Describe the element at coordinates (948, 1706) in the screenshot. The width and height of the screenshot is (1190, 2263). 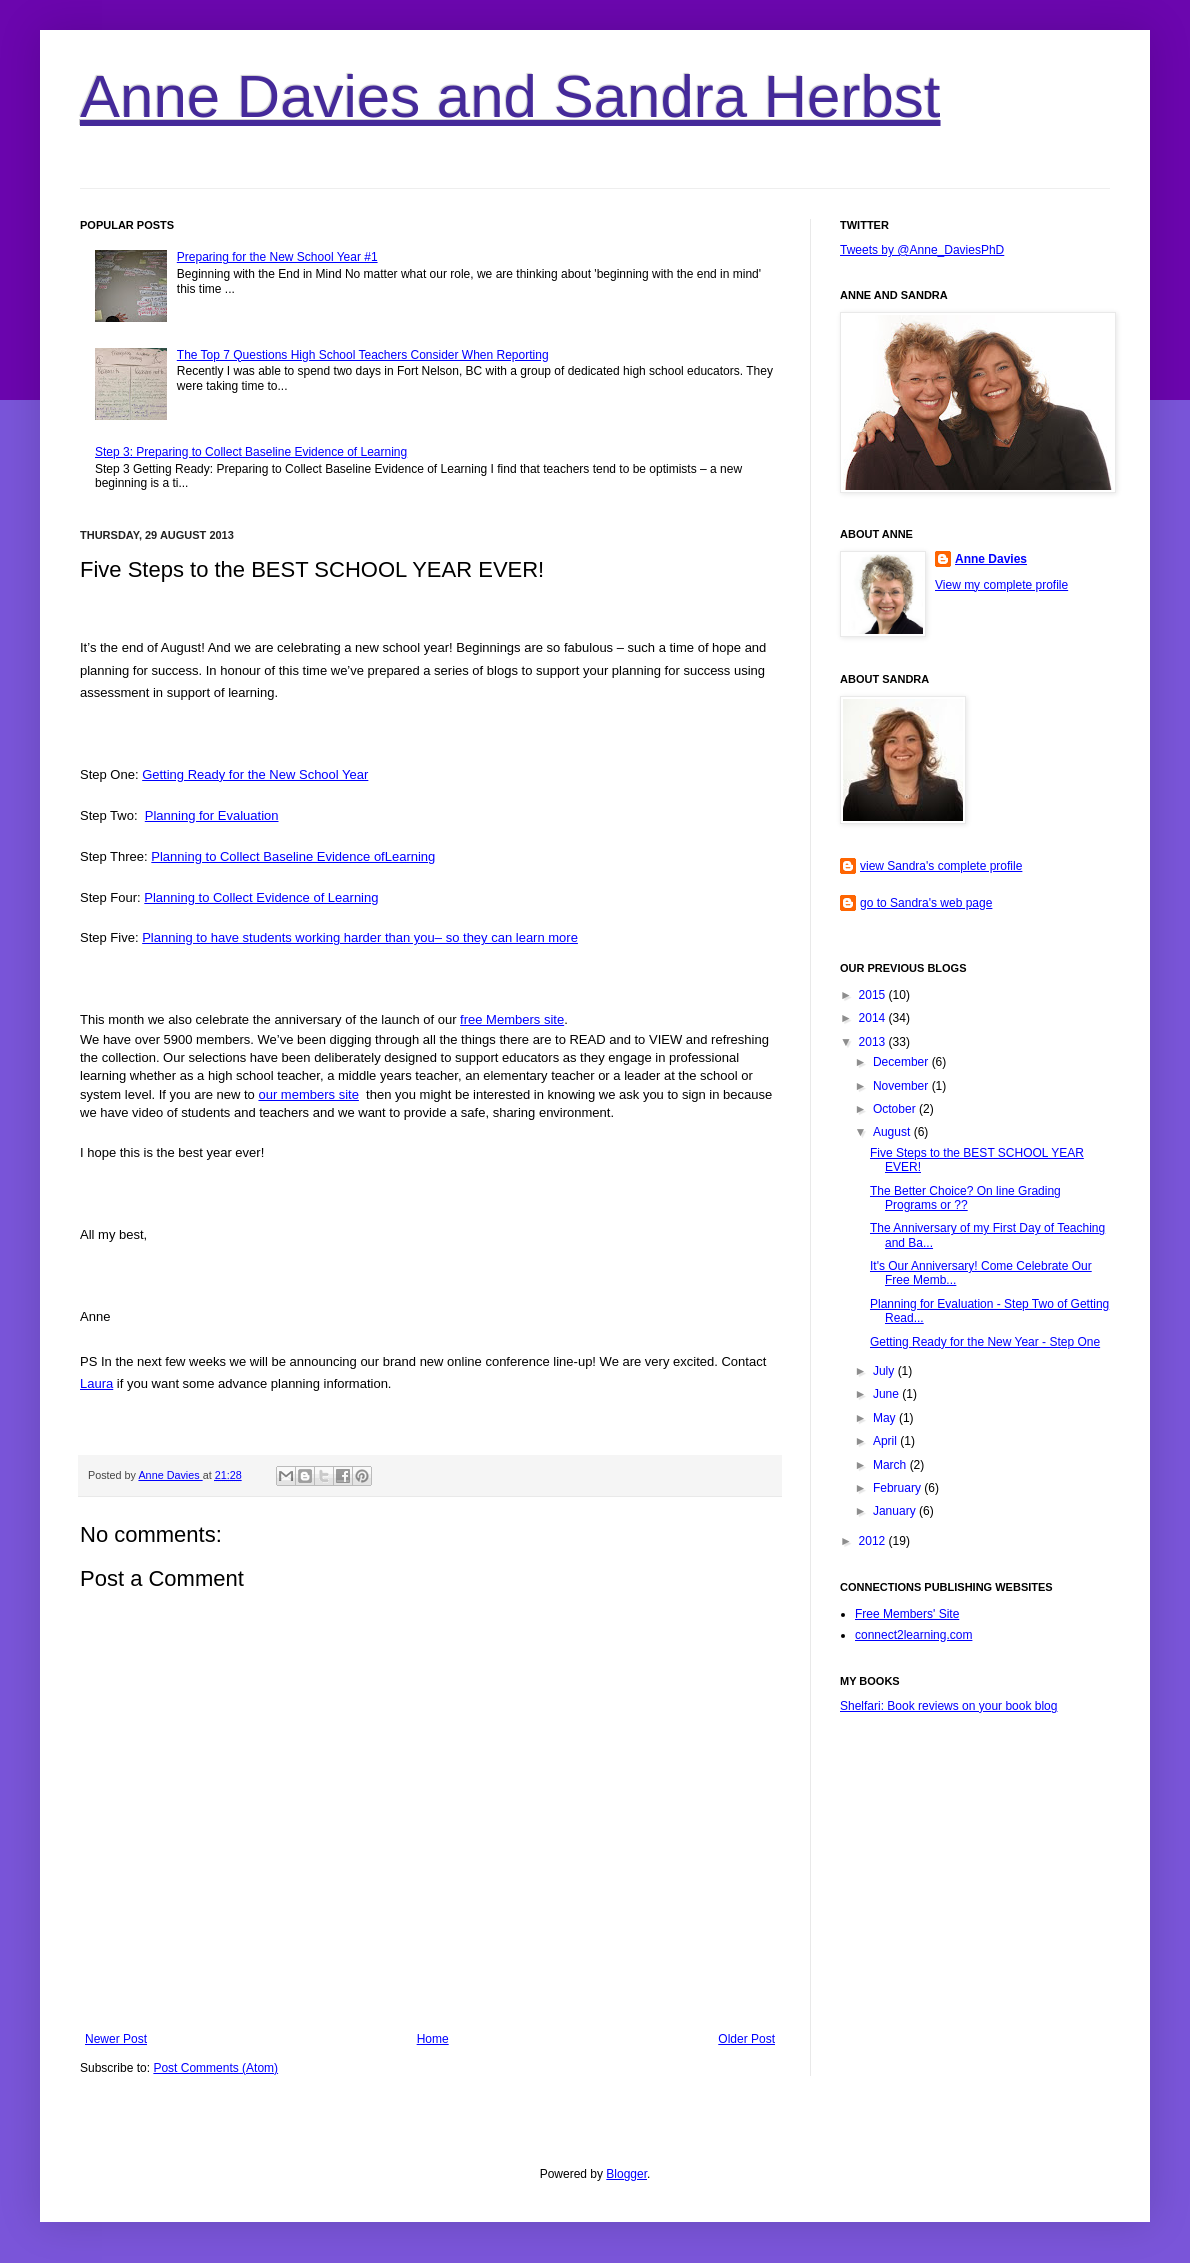
I see `Shelfari: Book reviews on your book blog` at that location.